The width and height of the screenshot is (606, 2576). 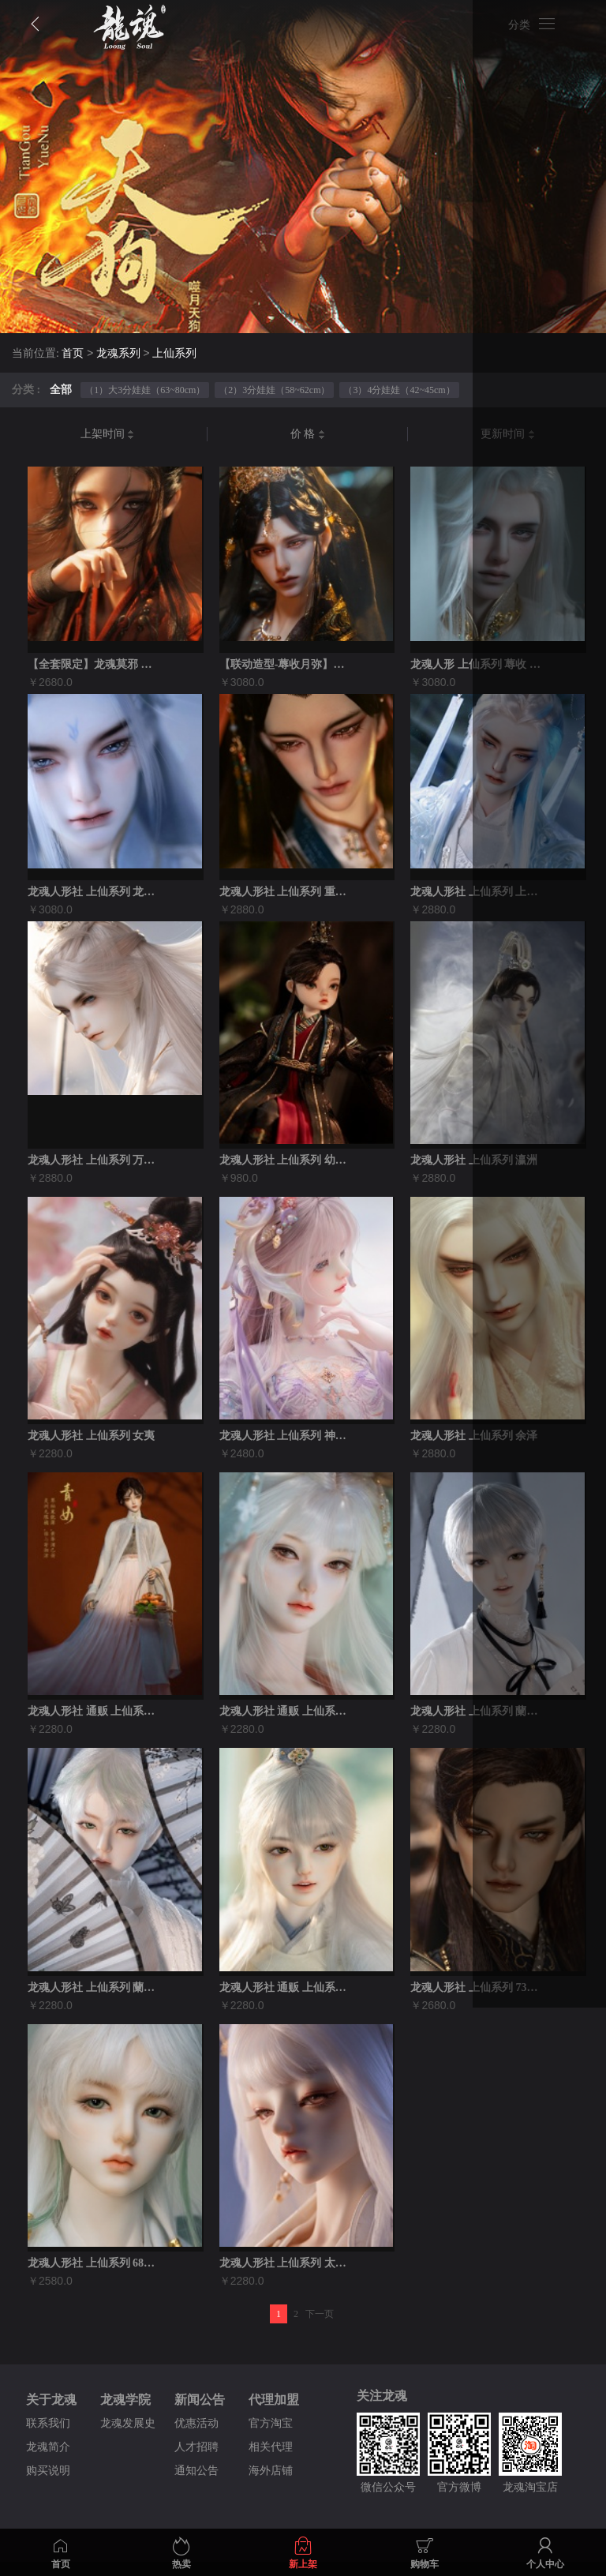 What do you see at coordinates (196, 2485) in the screenshot?
I see `通知公告` at bounding box center [196, 2485].